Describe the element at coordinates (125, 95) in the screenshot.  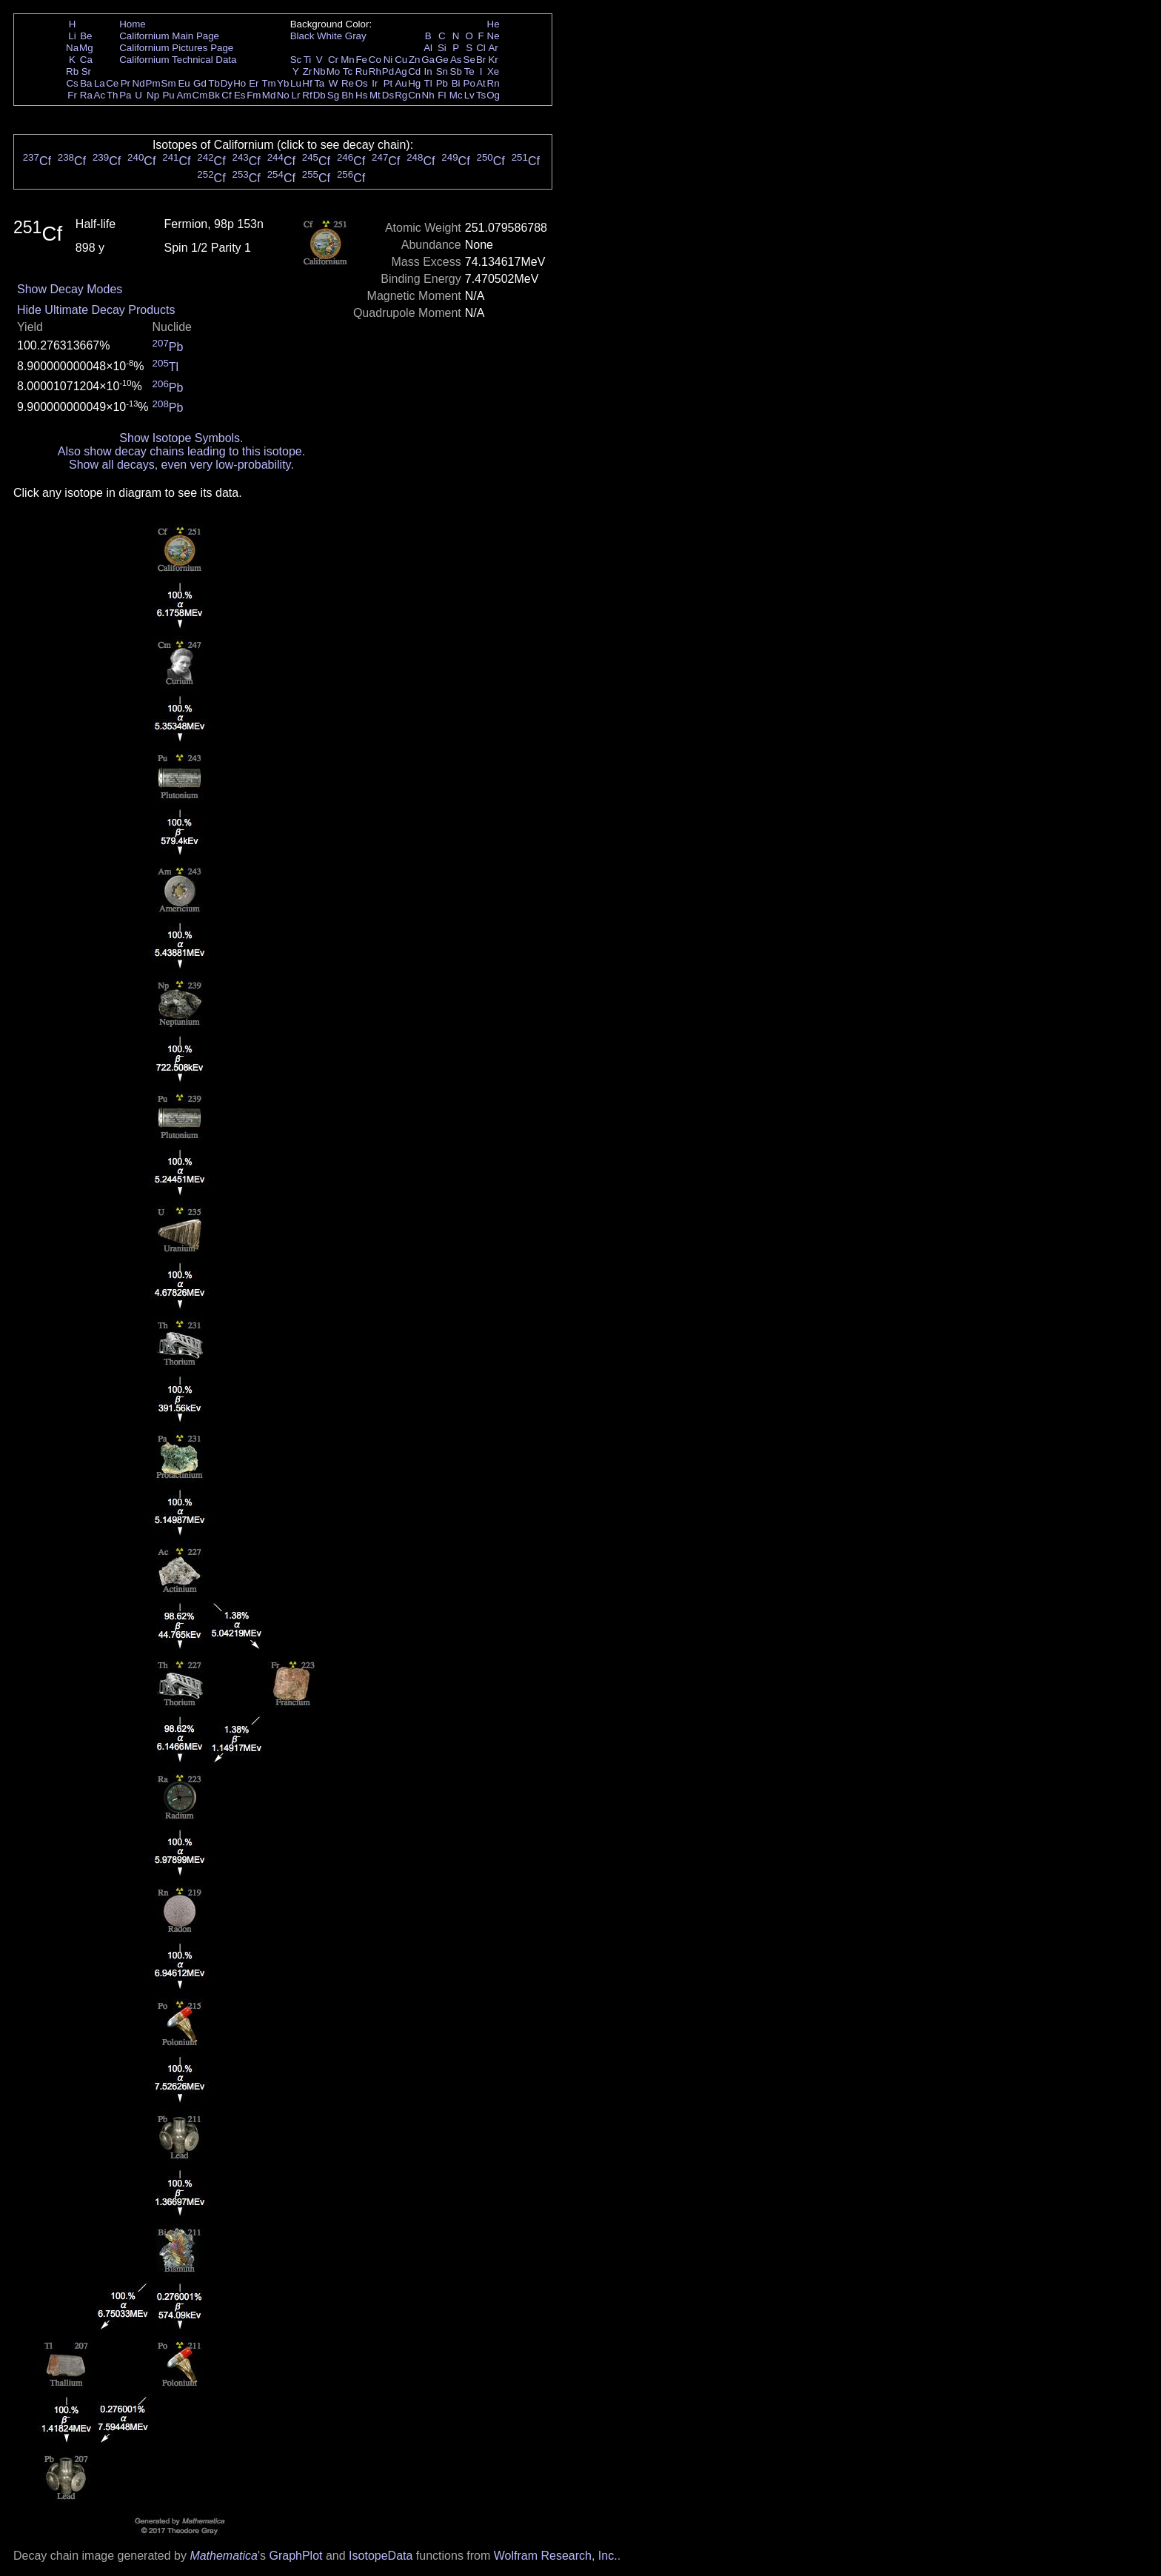
I see `Pa` at that location.